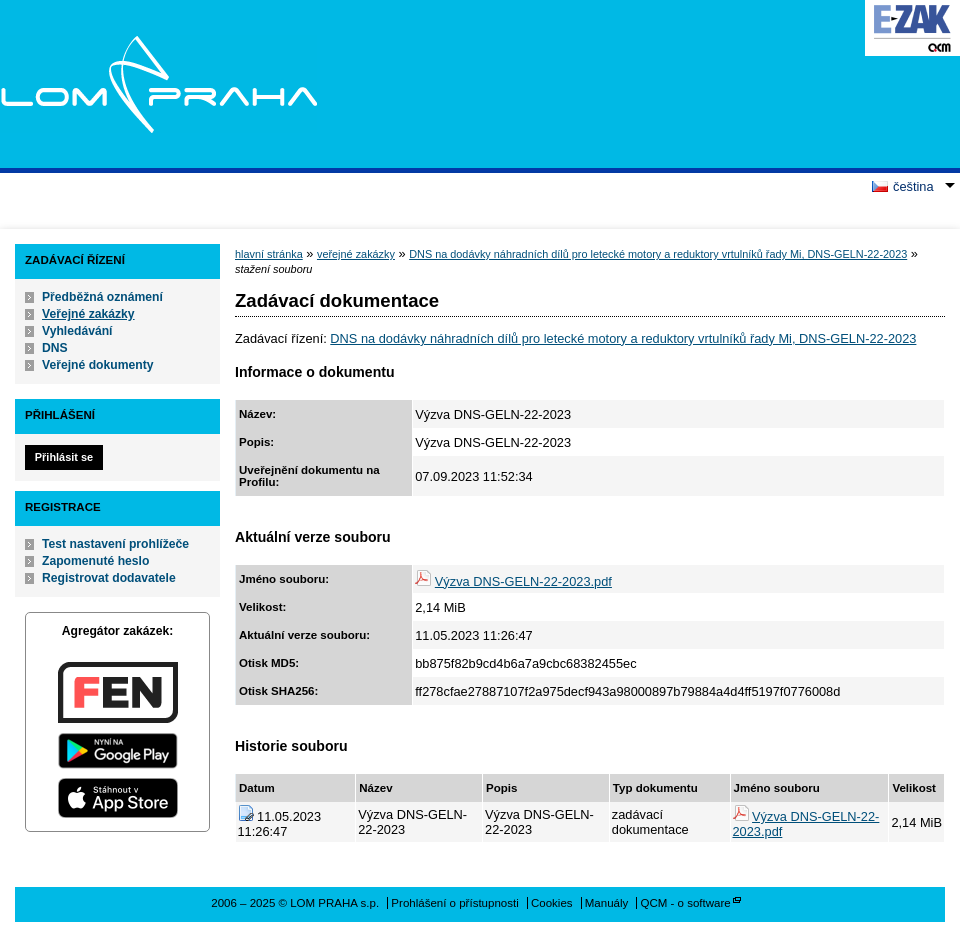 This screenshot has height=937, width=960. What do you see at coordinates (64, 457) in the screenshot?
I see `Přihlásit se` at bounding box center [64, 457].